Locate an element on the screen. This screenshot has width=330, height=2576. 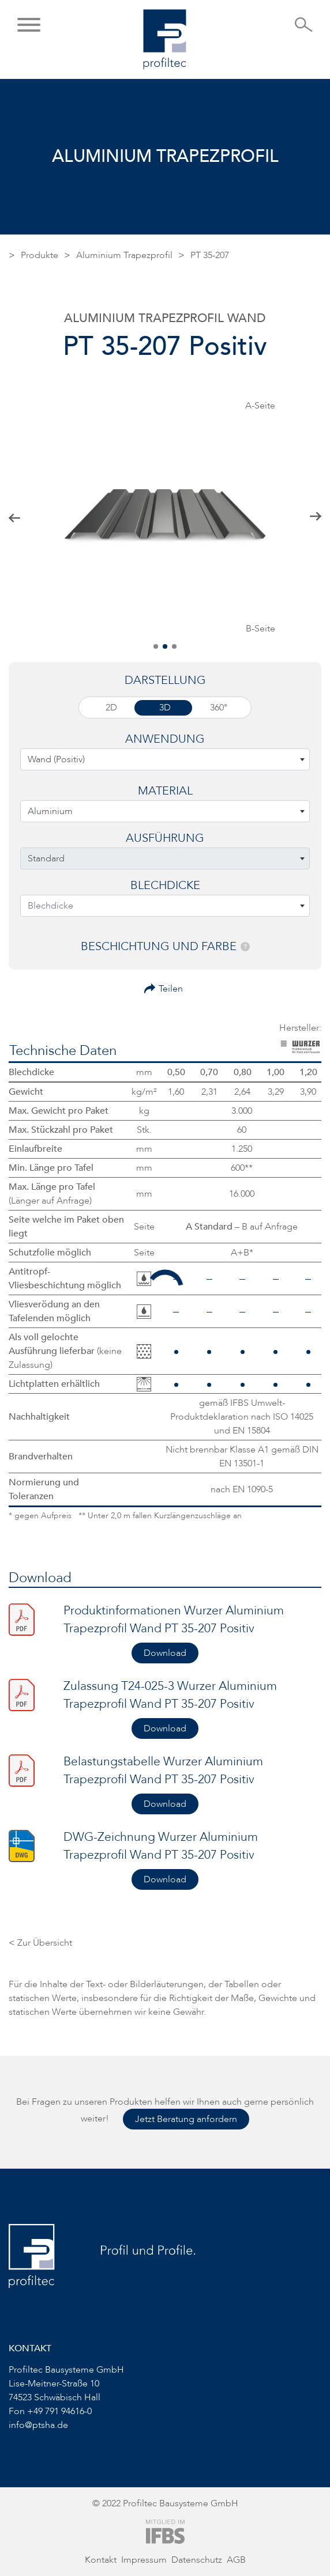
3D is located at coordinates (165, 707).